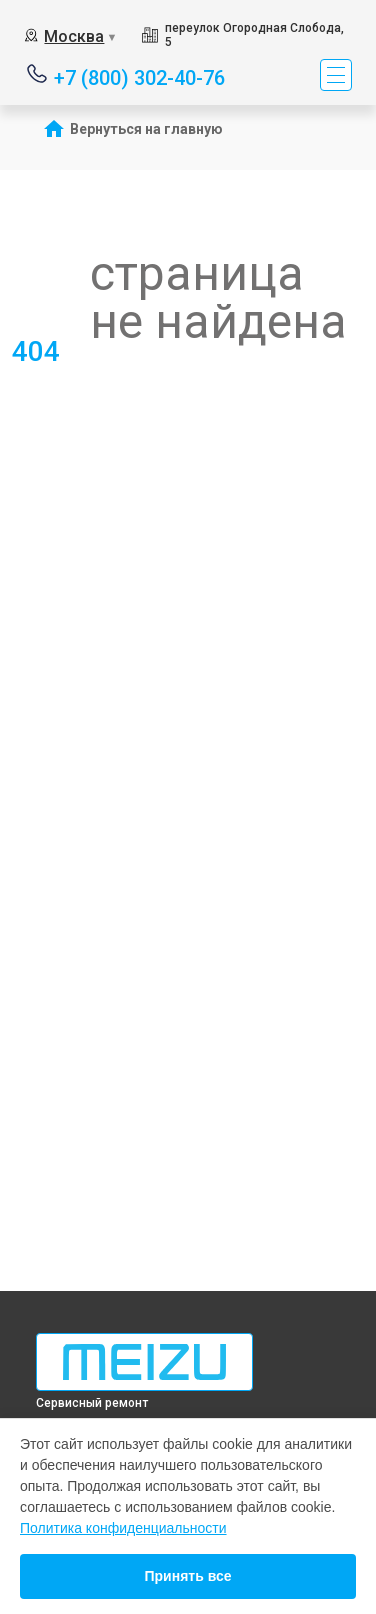  I want to click on Принять все, so click(187, 1576).